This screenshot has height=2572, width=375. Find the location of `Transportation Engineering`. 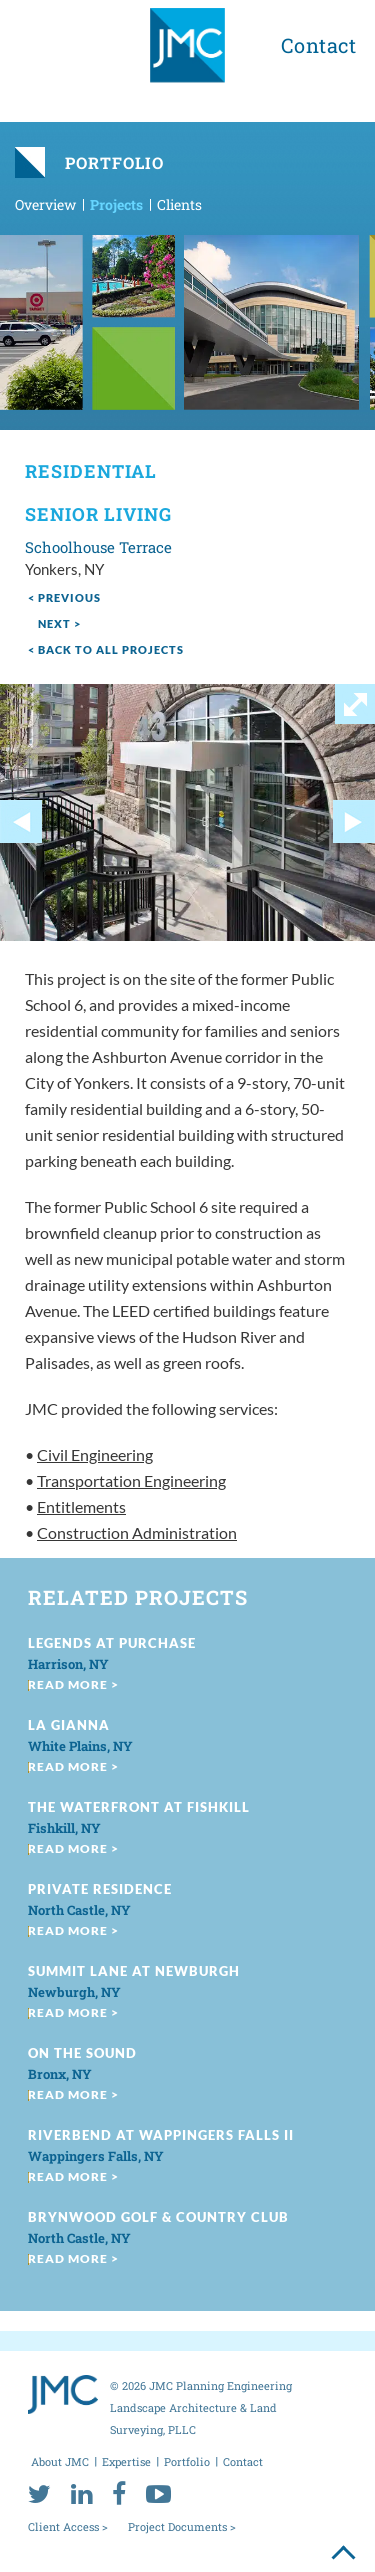

Transportation Engineering is located at coordinates (131, 1480).